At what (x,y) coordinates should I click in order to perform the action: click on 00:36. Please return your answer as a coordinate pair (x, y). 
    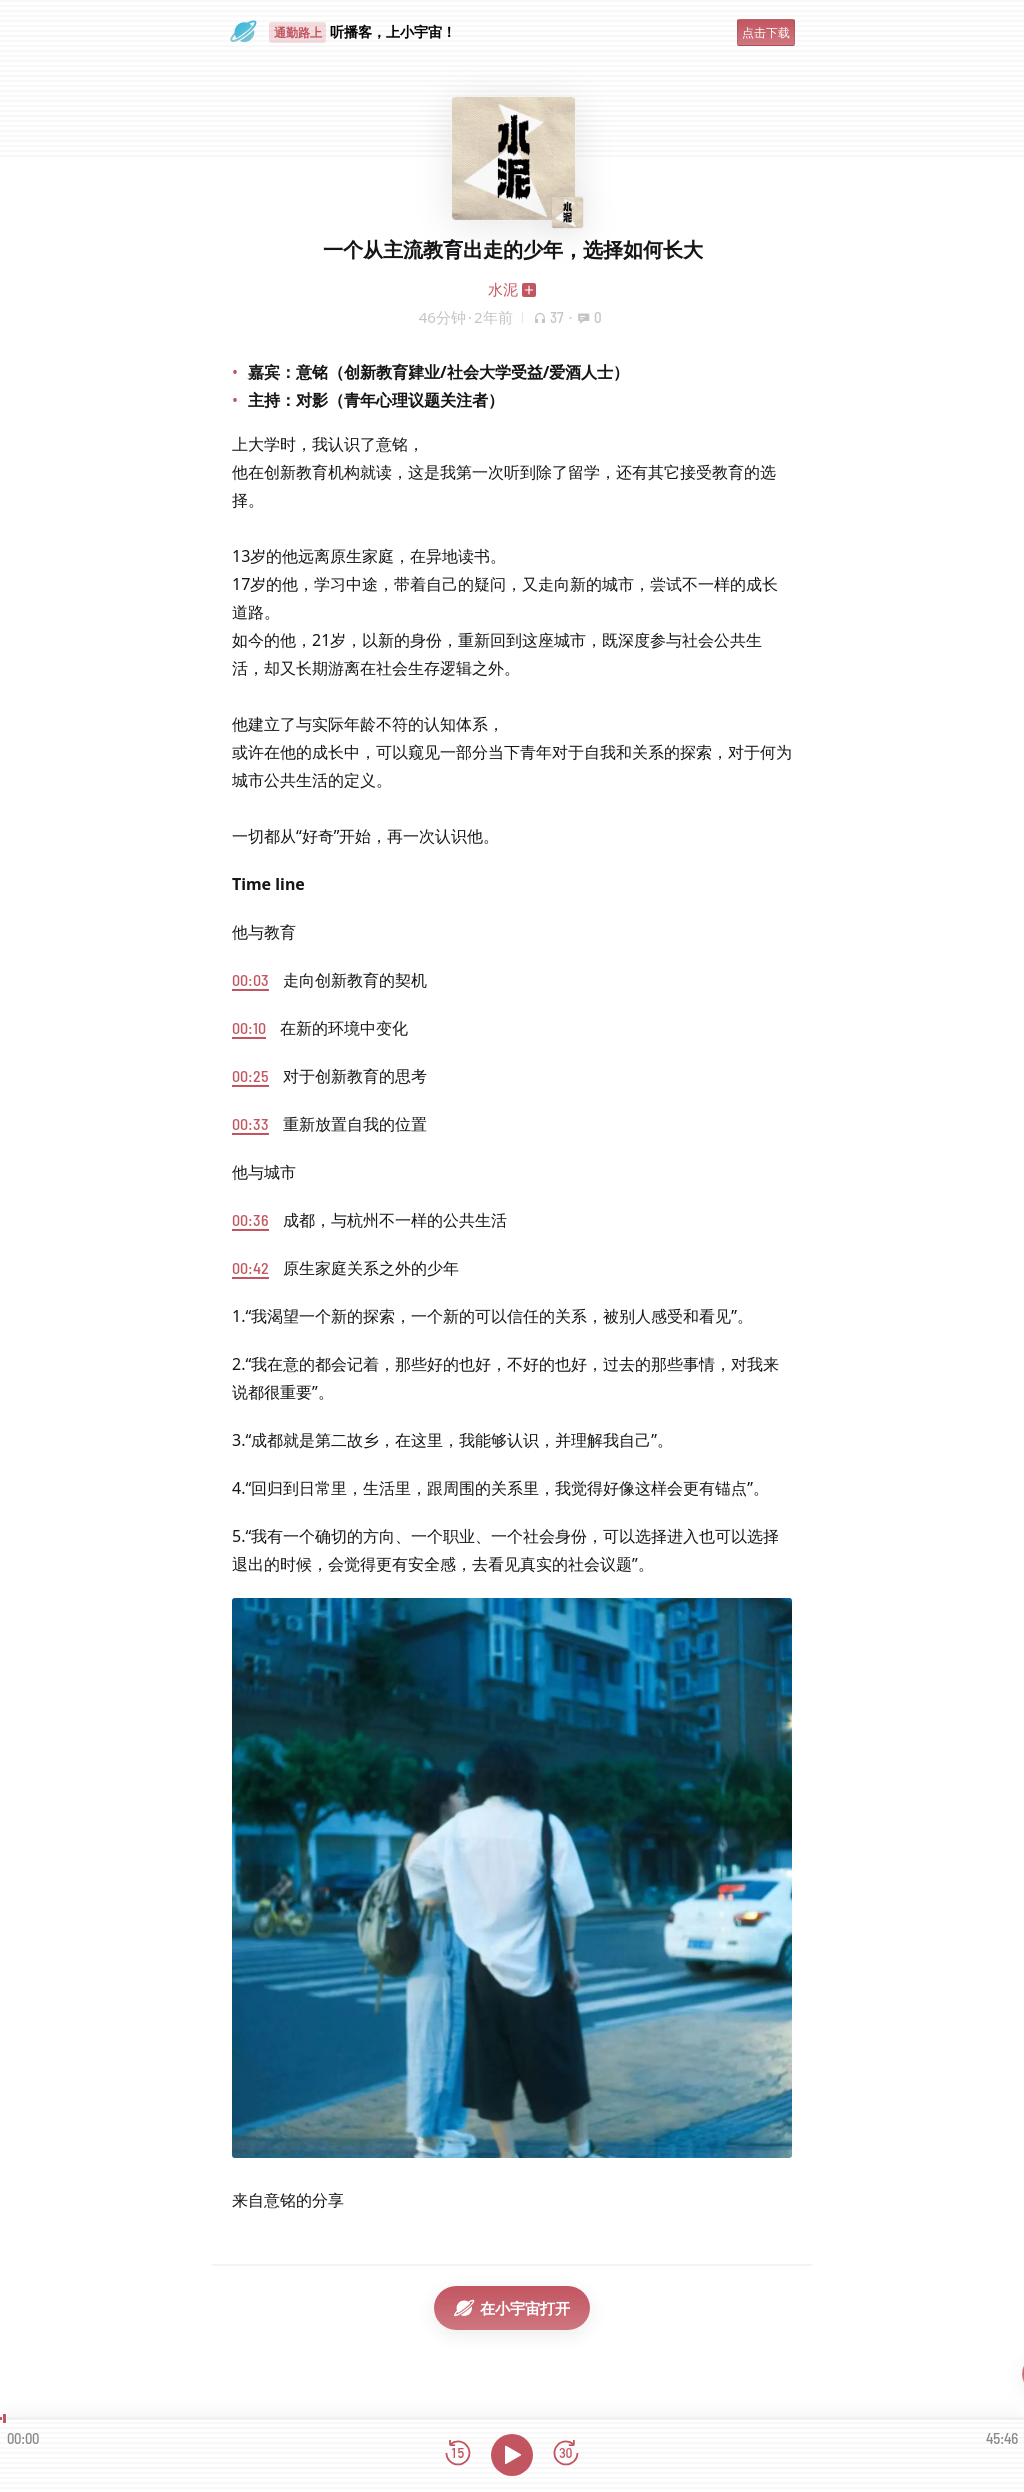
    Looking at the image, I should click on (250, 1219).